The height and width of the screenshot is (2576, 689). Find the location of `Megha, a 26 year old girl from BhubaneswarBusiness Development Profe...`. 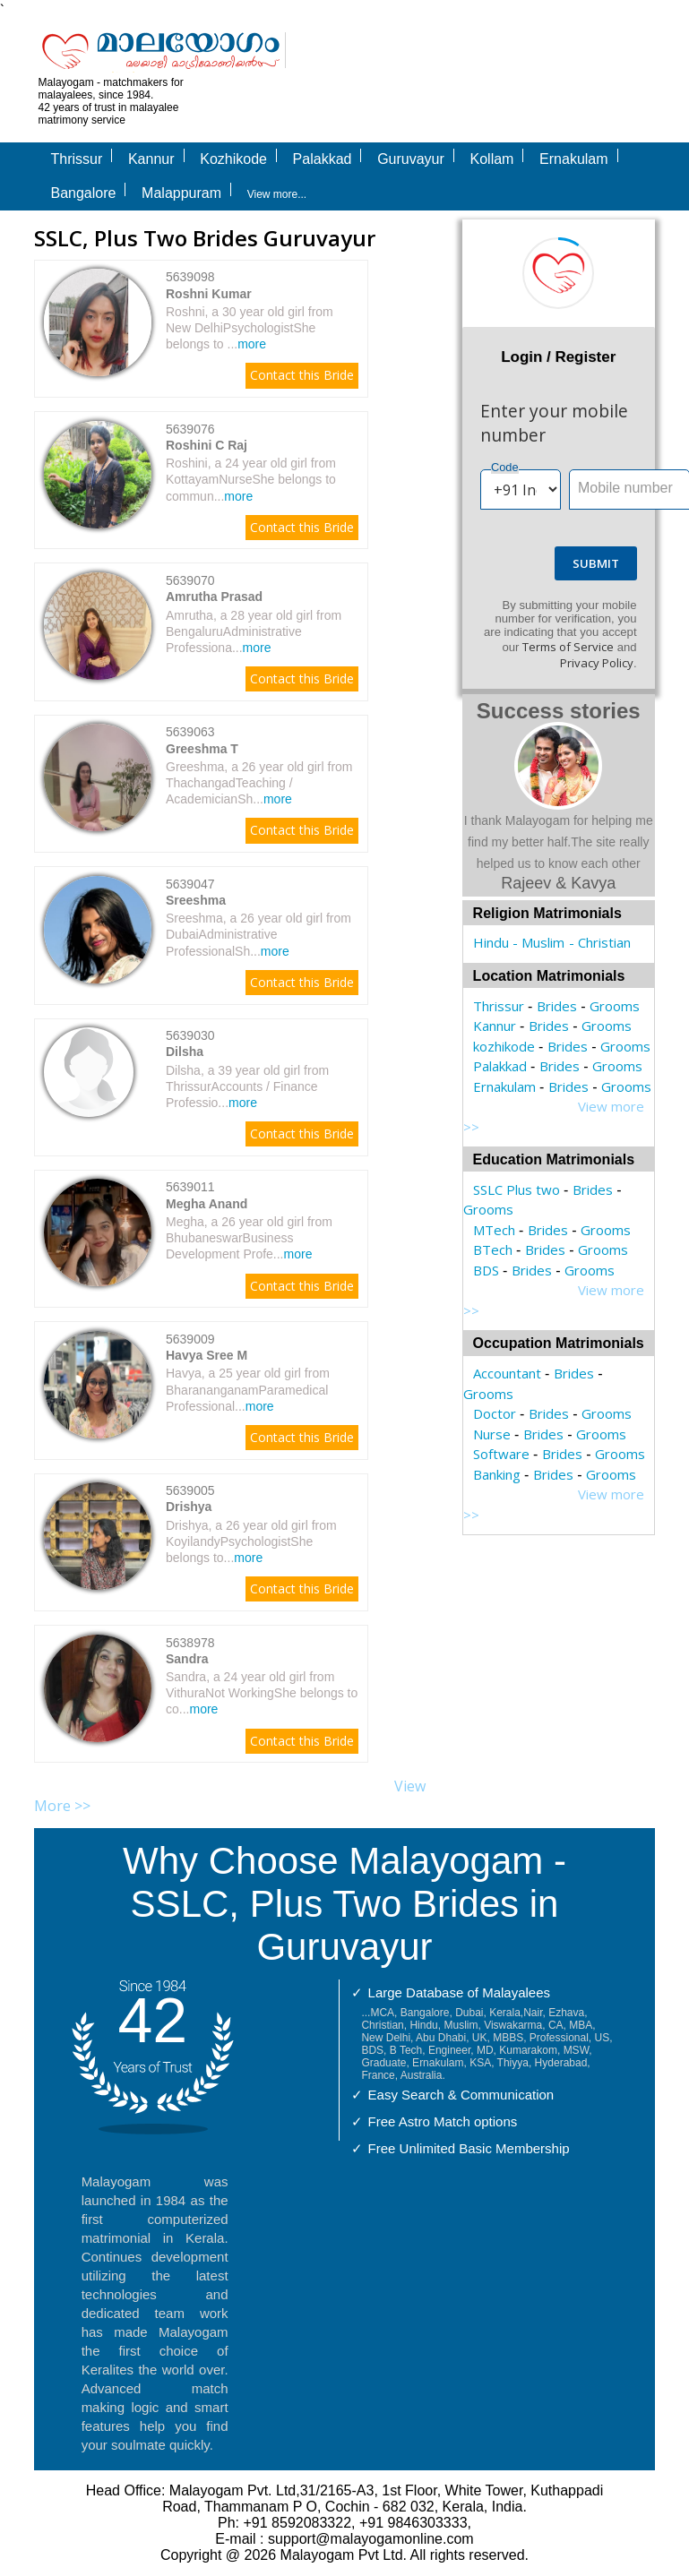

Megha, a 26 year old girl from BhubaneswarBusiness Development Profe... is located at coordinates (249, 1238).